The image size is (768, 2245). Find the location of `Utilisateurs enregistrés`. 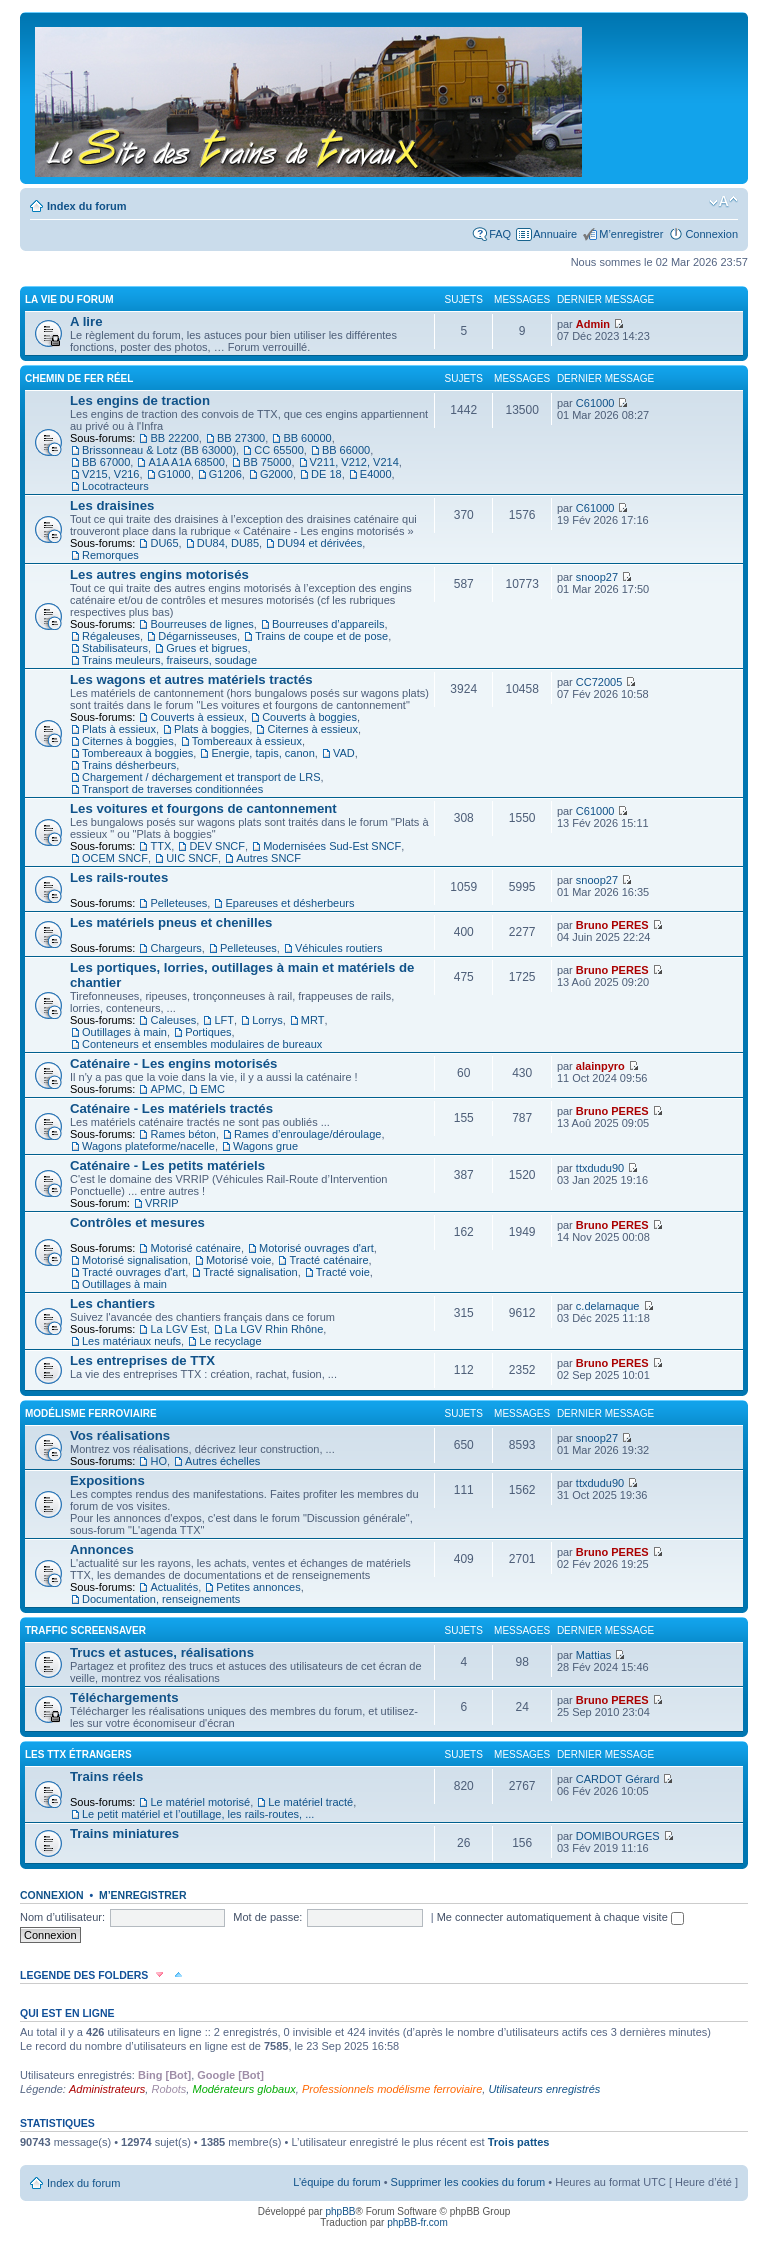

Utilisateurs enregistrés is located at coordinates (544, 2089).